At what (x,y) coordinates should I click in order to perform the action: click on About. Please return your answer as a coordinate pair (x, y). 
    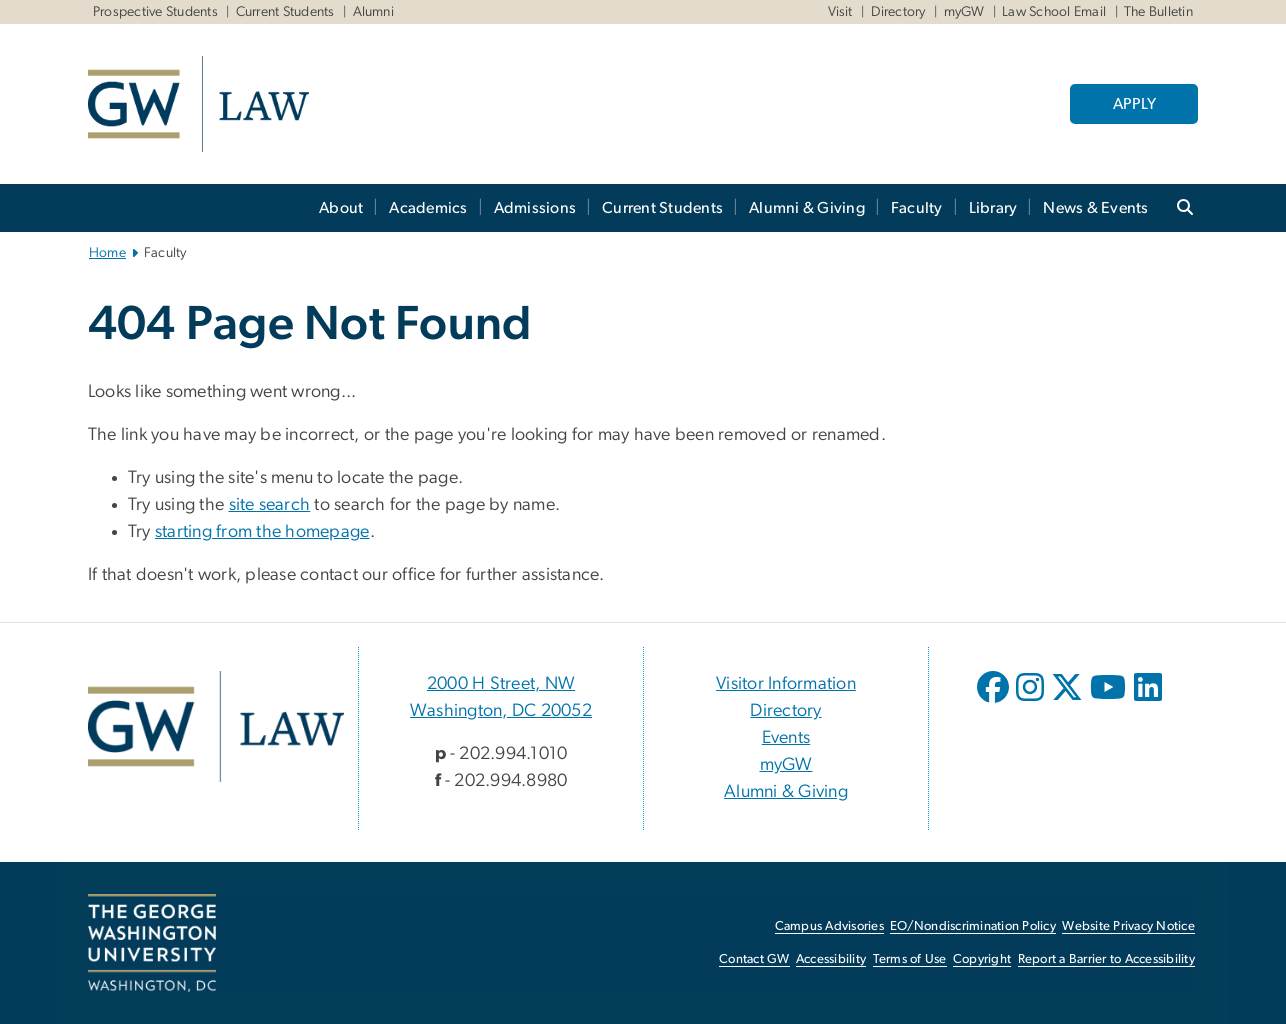
    Looking at the image, I should click on (341, 208).